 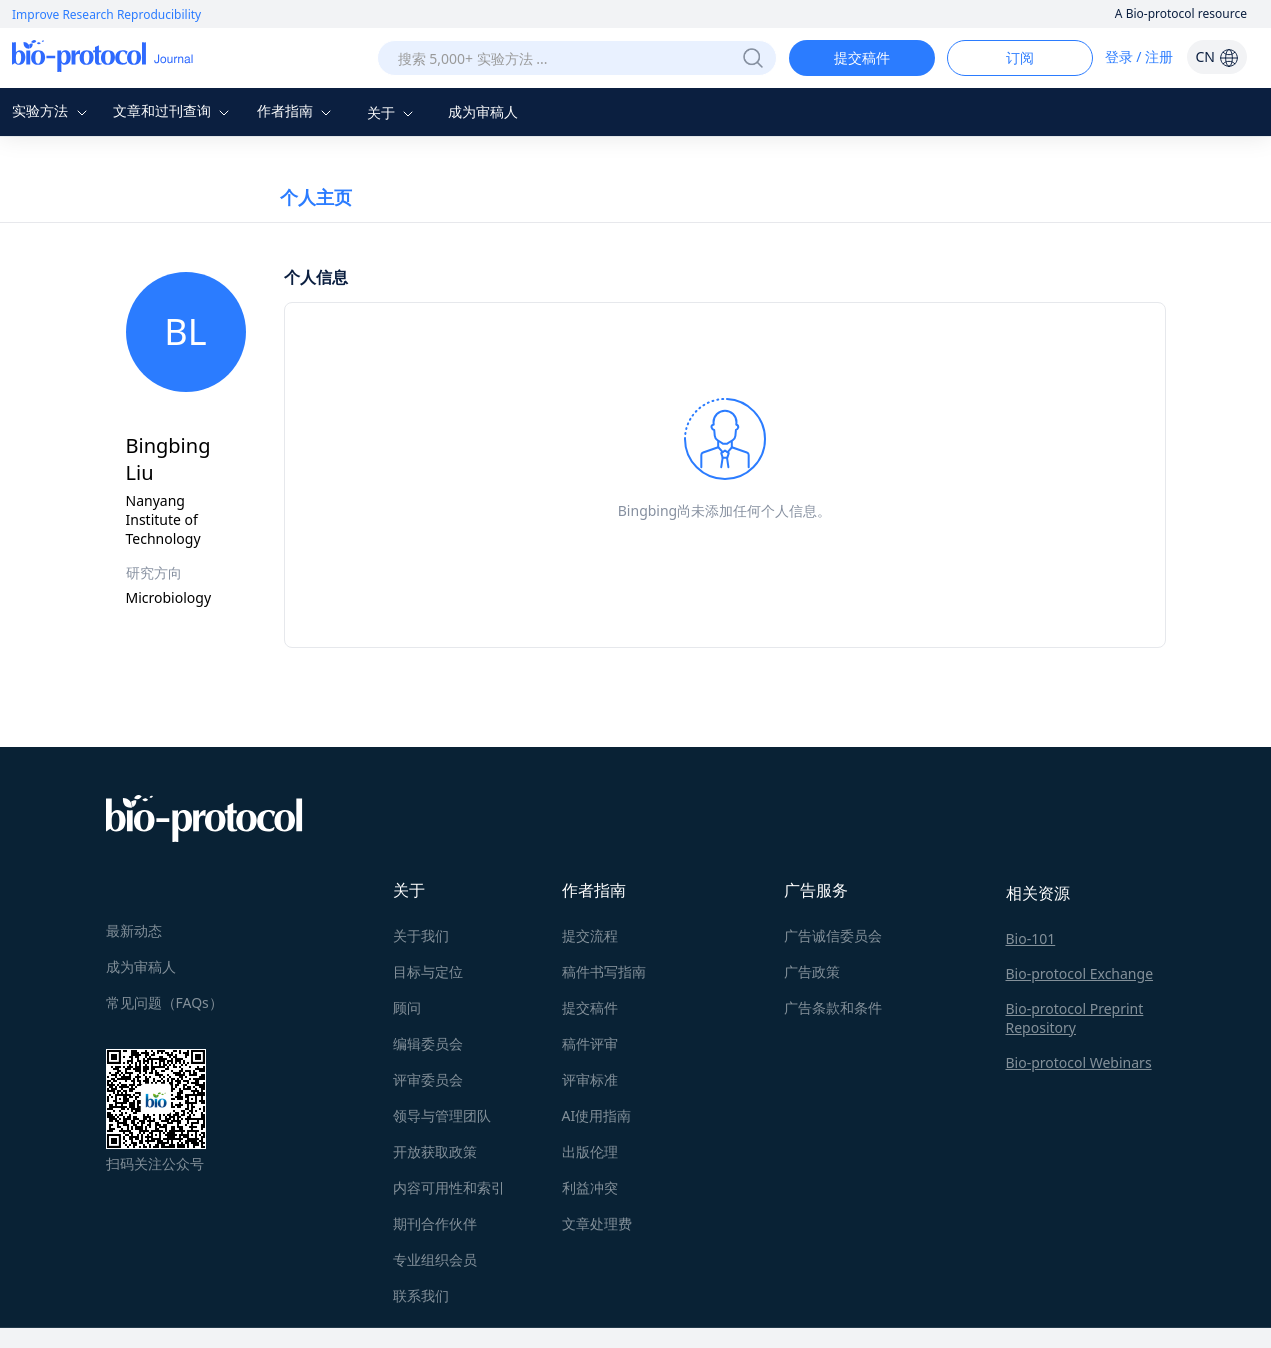 What do you see at coordinates (1139, 56) in the screenshot?
I see `登录 / 注册` at bounding box center [1139, 56].